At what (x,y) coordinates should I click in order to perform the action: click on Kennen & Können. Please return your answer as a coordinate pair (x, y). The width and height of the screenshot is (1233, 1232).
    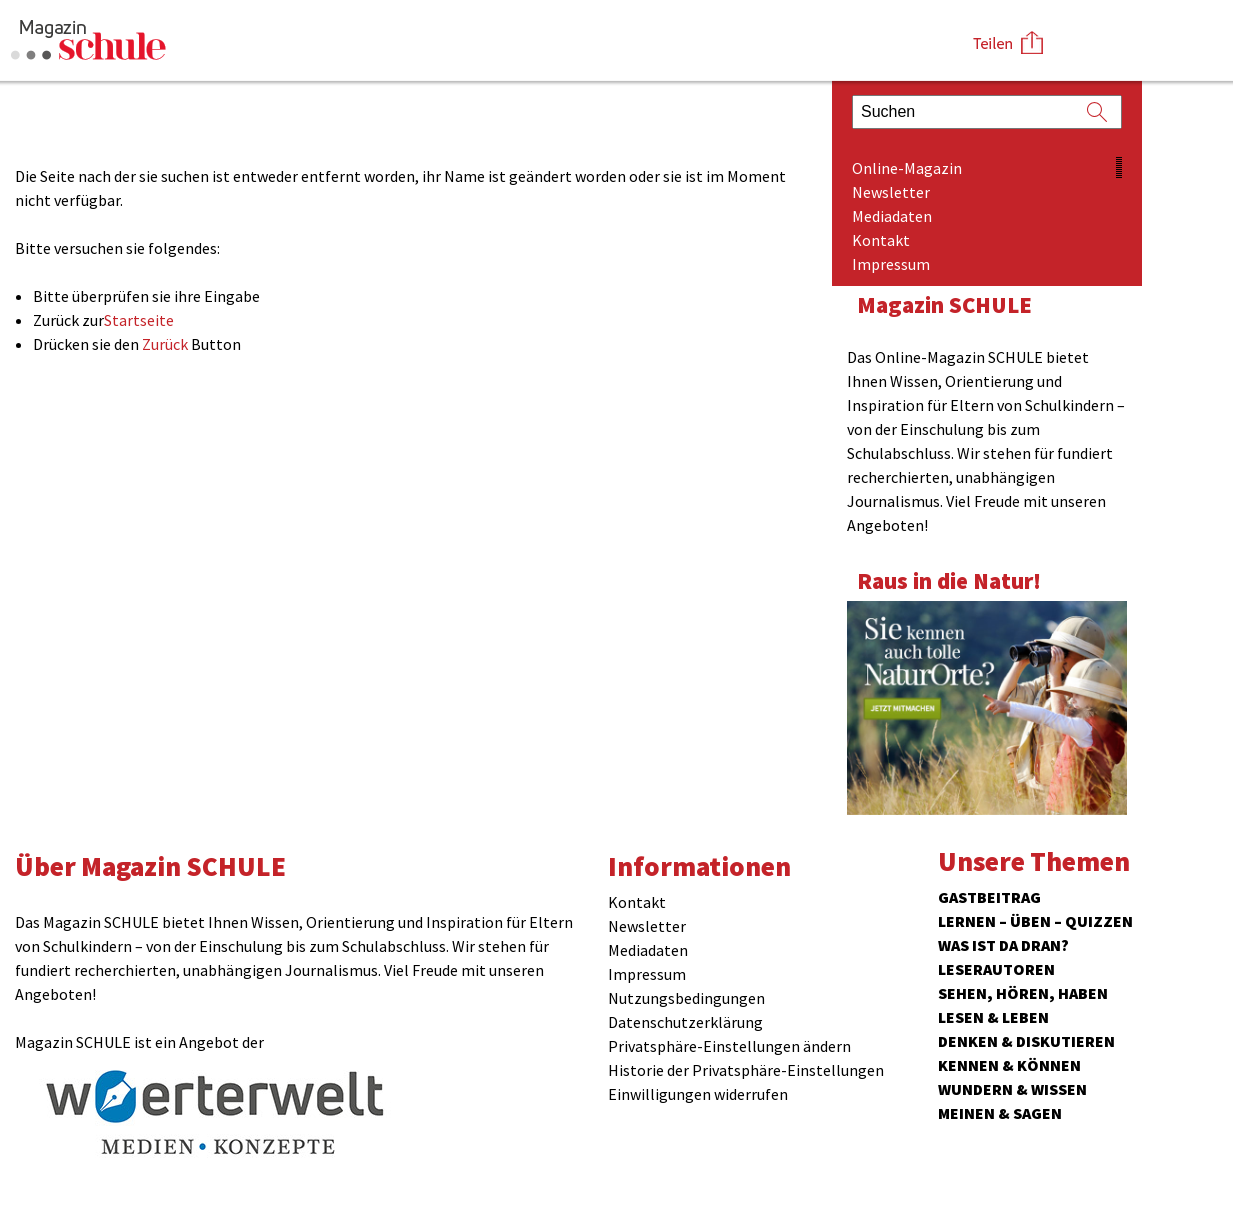
    Looking at the image, I should click on (1009, 1065).